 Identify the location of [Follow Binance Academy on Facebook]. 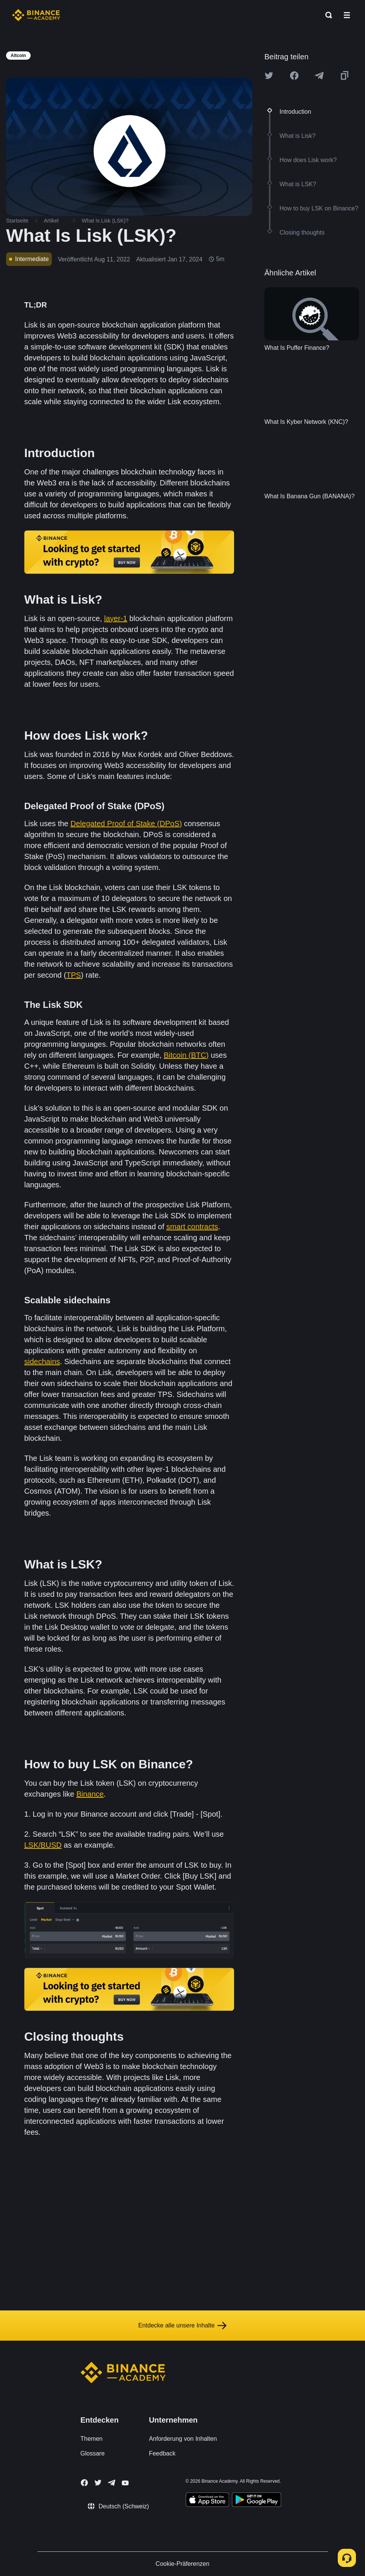
(84, 2482).